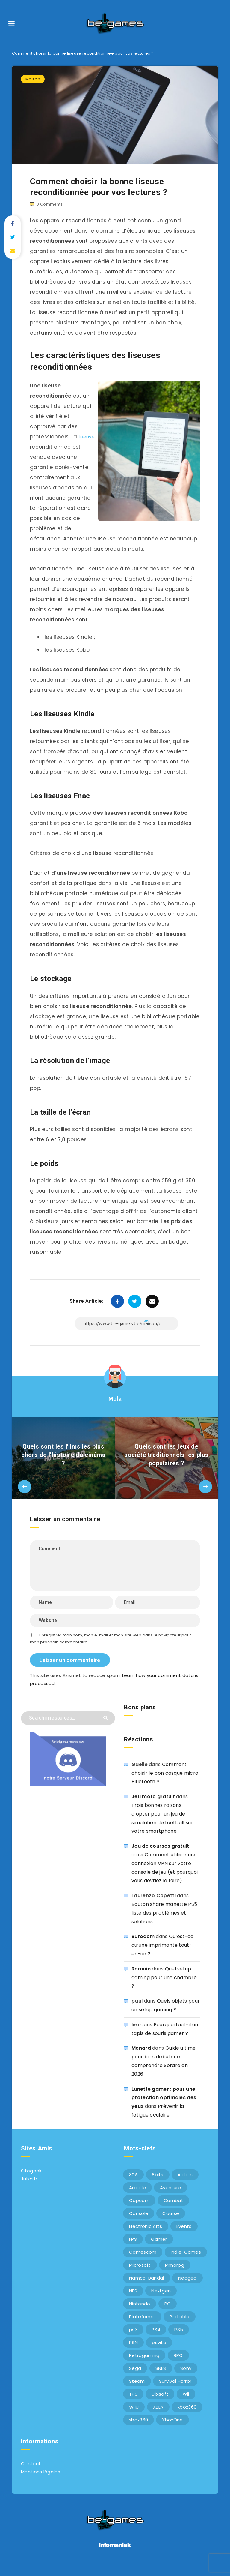  What do you see at coordinates (133, 2339) in the screenshot?
I see `ps3 [ps3 (37 éléments)]` at bounding box center [133, 2339].